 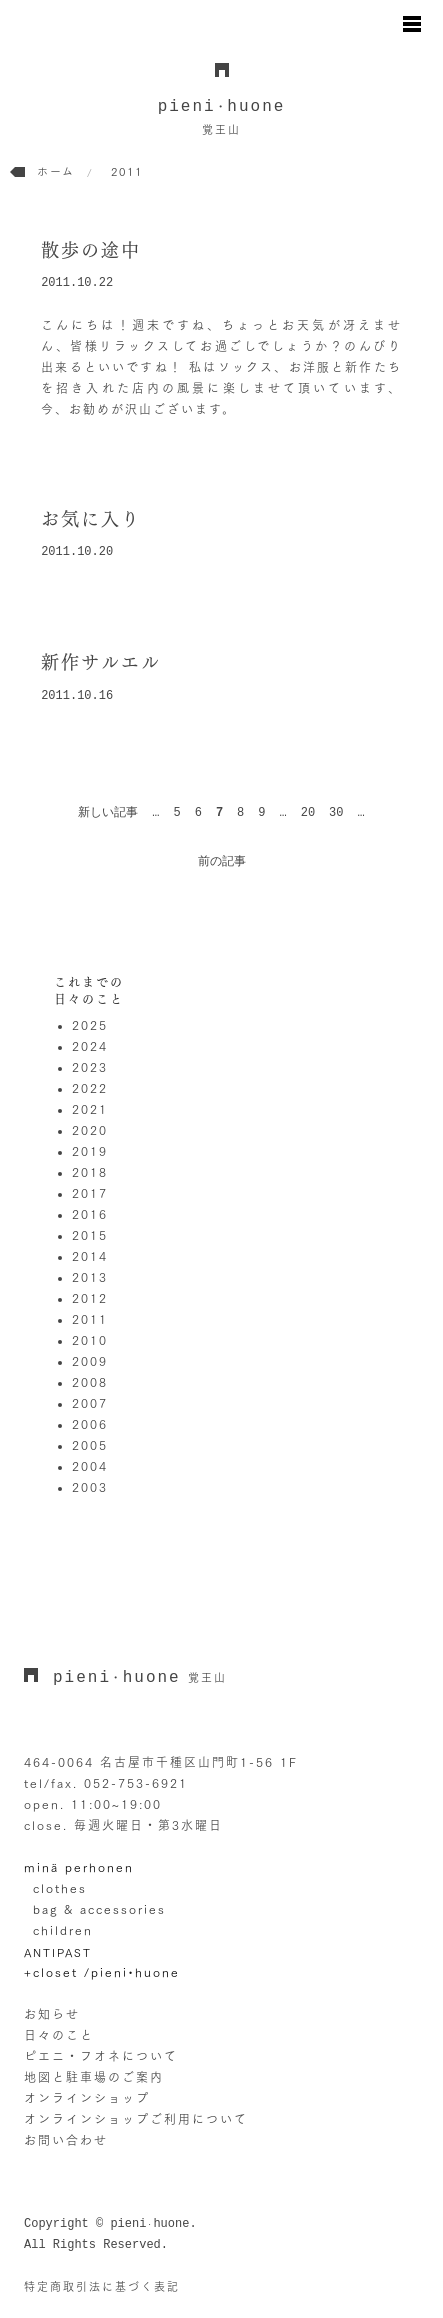 What do you see at coordinates (90, 1025) in the screenshot?
I see `2025` at bounding box center [90, 1025].